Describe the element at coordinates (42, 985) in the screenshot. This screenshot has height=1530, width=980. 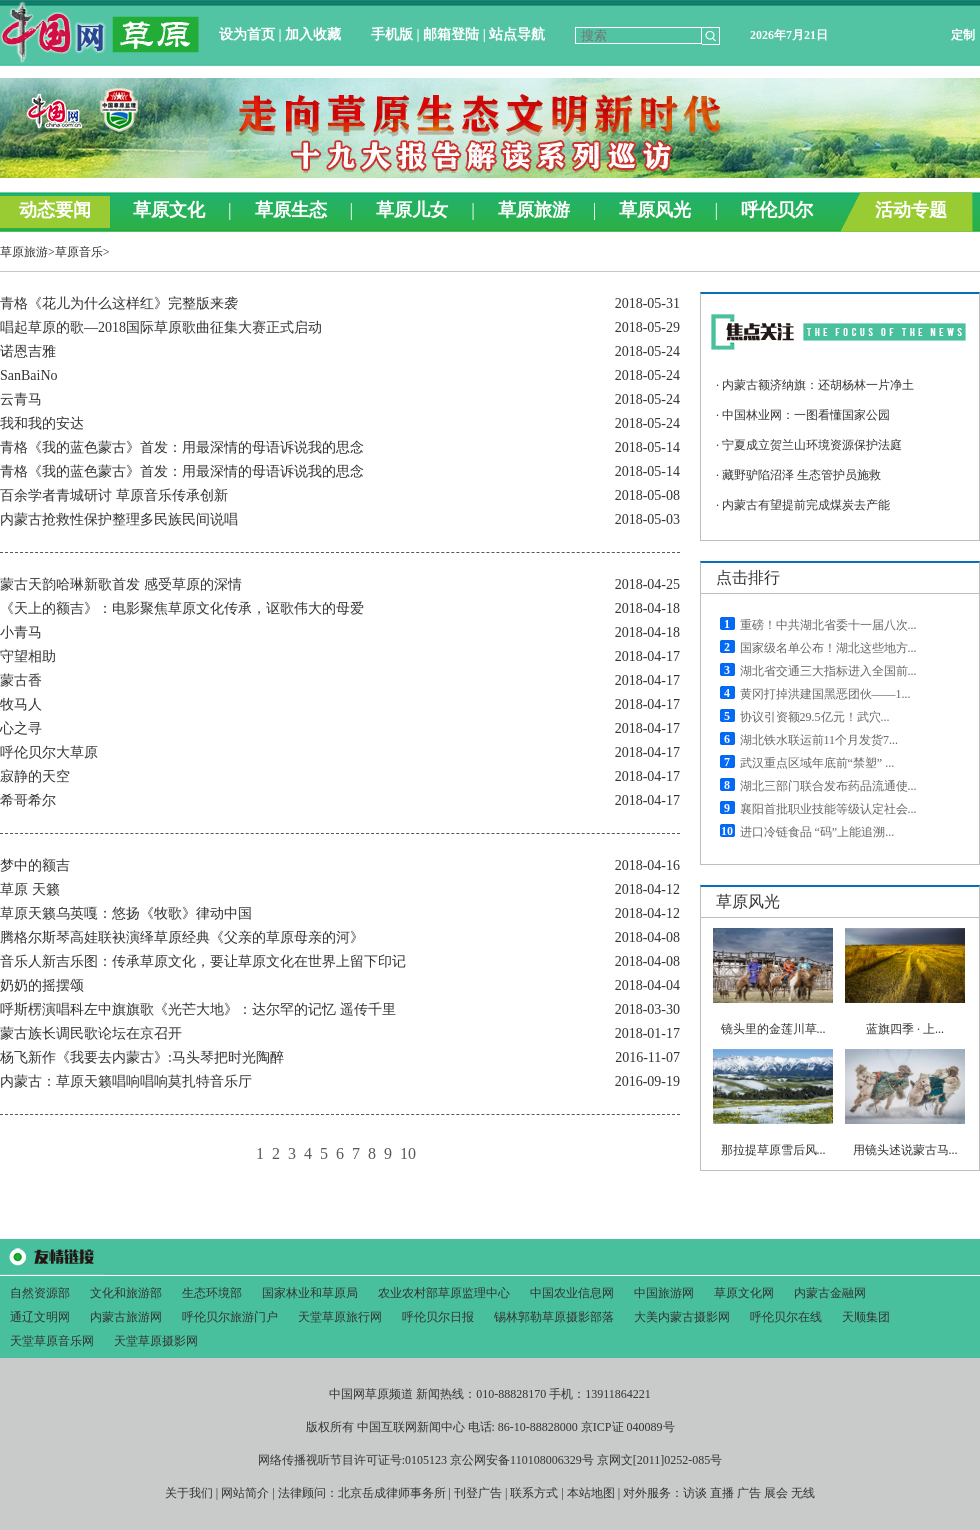
I see `奶奶的摇摆颂` at that location.